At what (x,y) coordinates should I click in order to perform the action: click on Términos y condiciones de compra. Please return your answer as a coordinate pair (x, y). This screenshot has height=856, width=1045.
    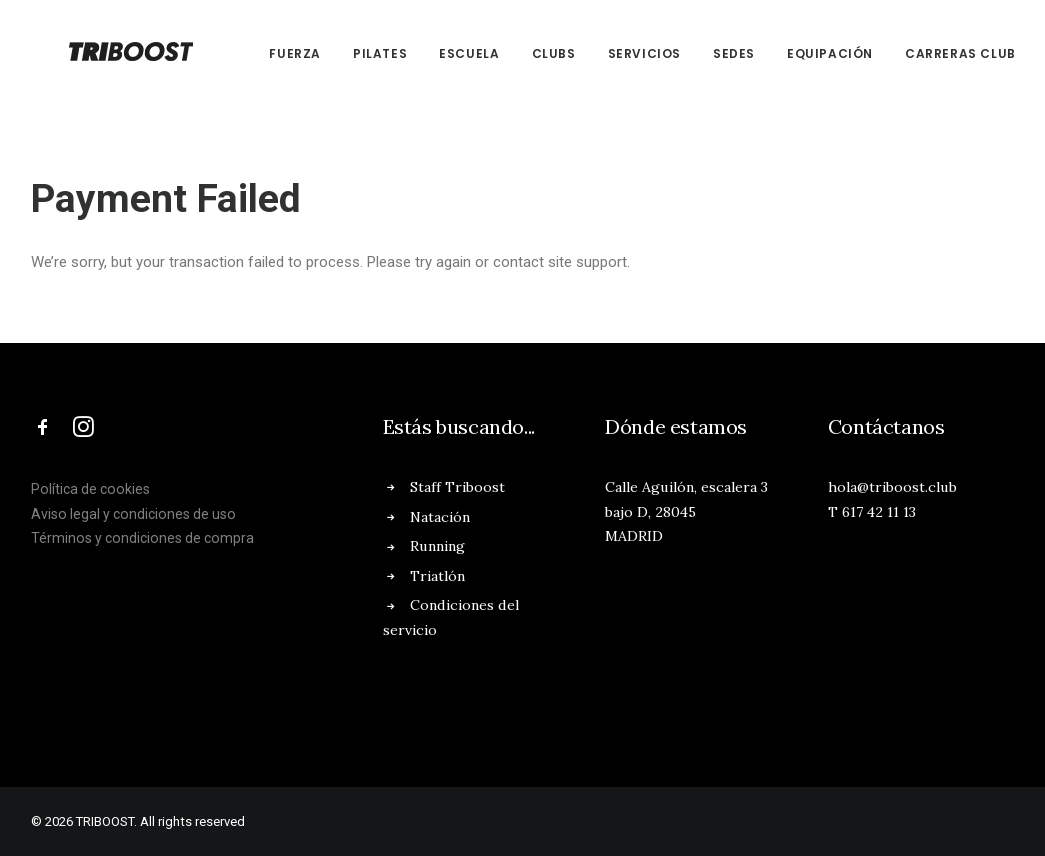
    Looking at the image, I should click on (142, 538).